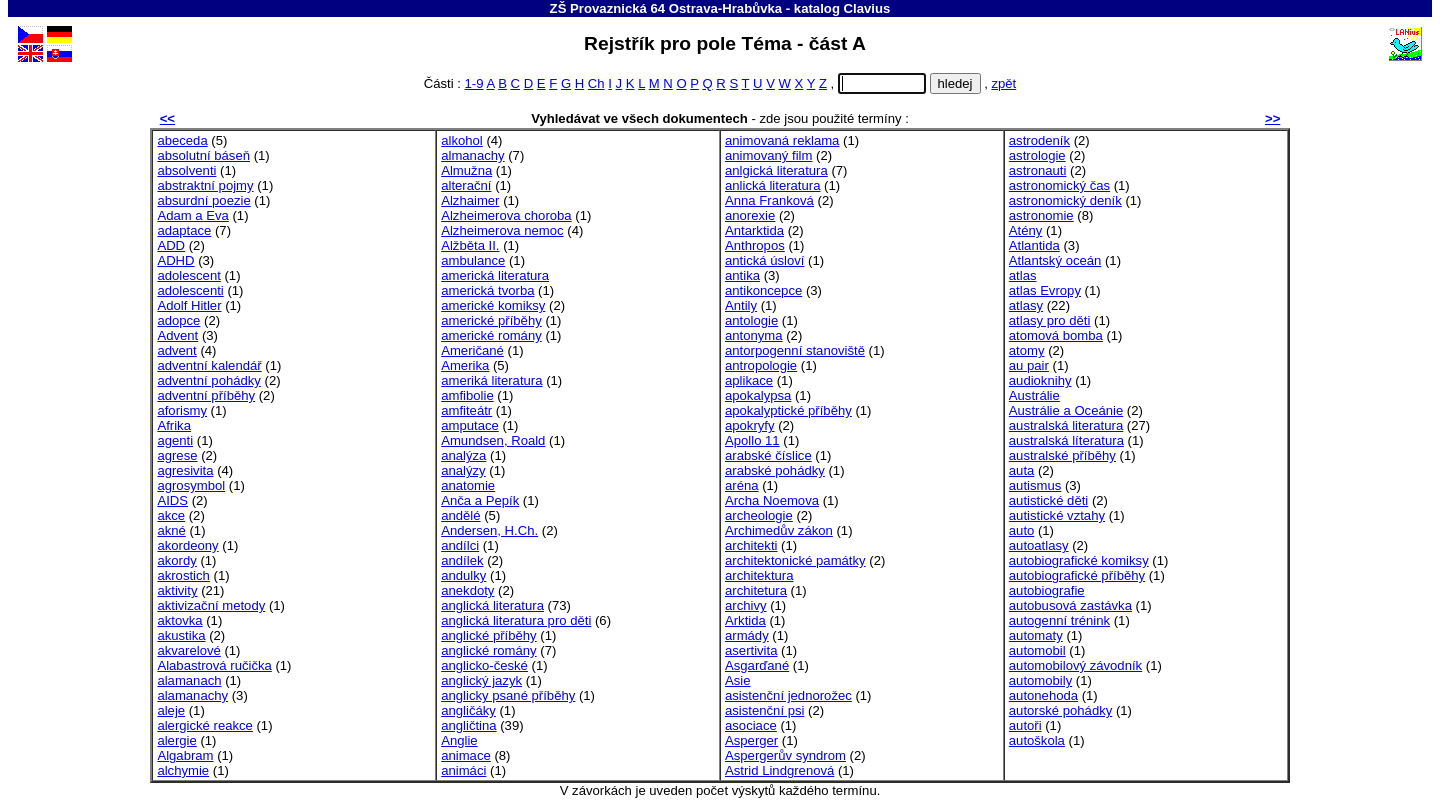 This screenshot has height=806, width=1440. Describe the element at coordinates (742, 485) in the screenshot. I see `aréna` at that location.